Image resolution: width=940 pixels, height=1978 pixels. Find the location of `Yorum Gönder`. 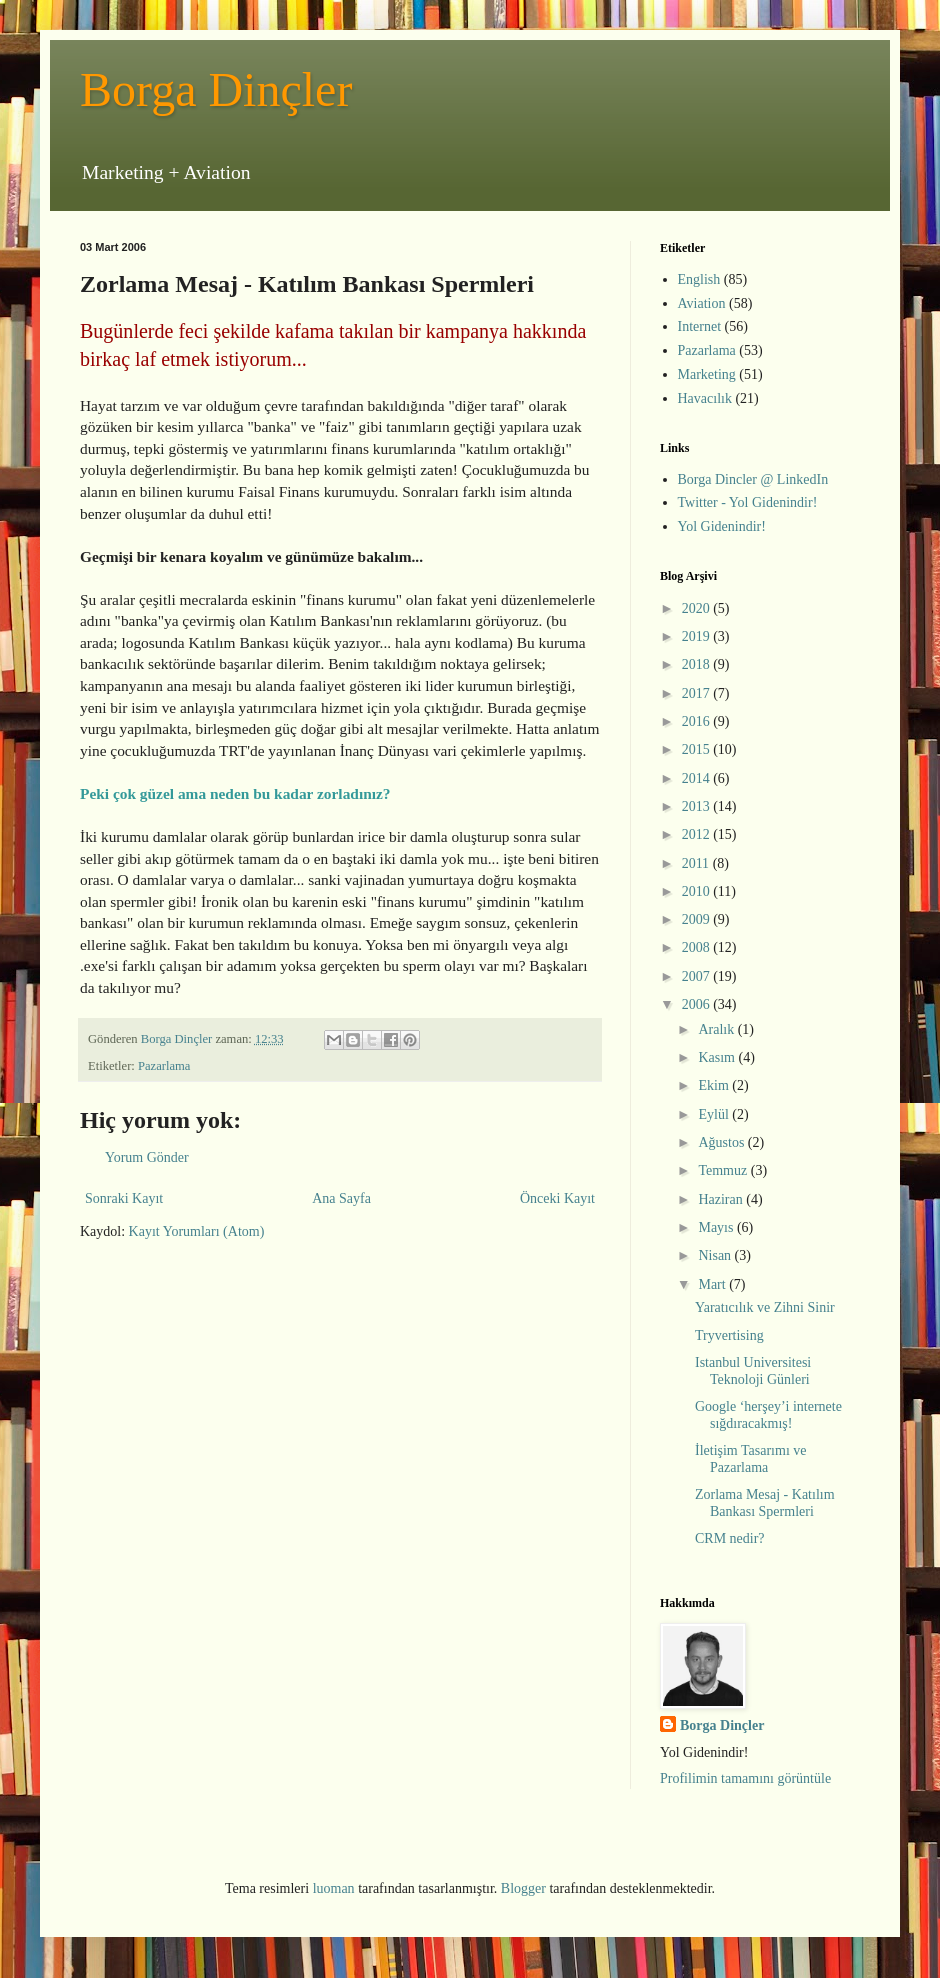

Yorum Gönder is located at coordinates (147, 1157).